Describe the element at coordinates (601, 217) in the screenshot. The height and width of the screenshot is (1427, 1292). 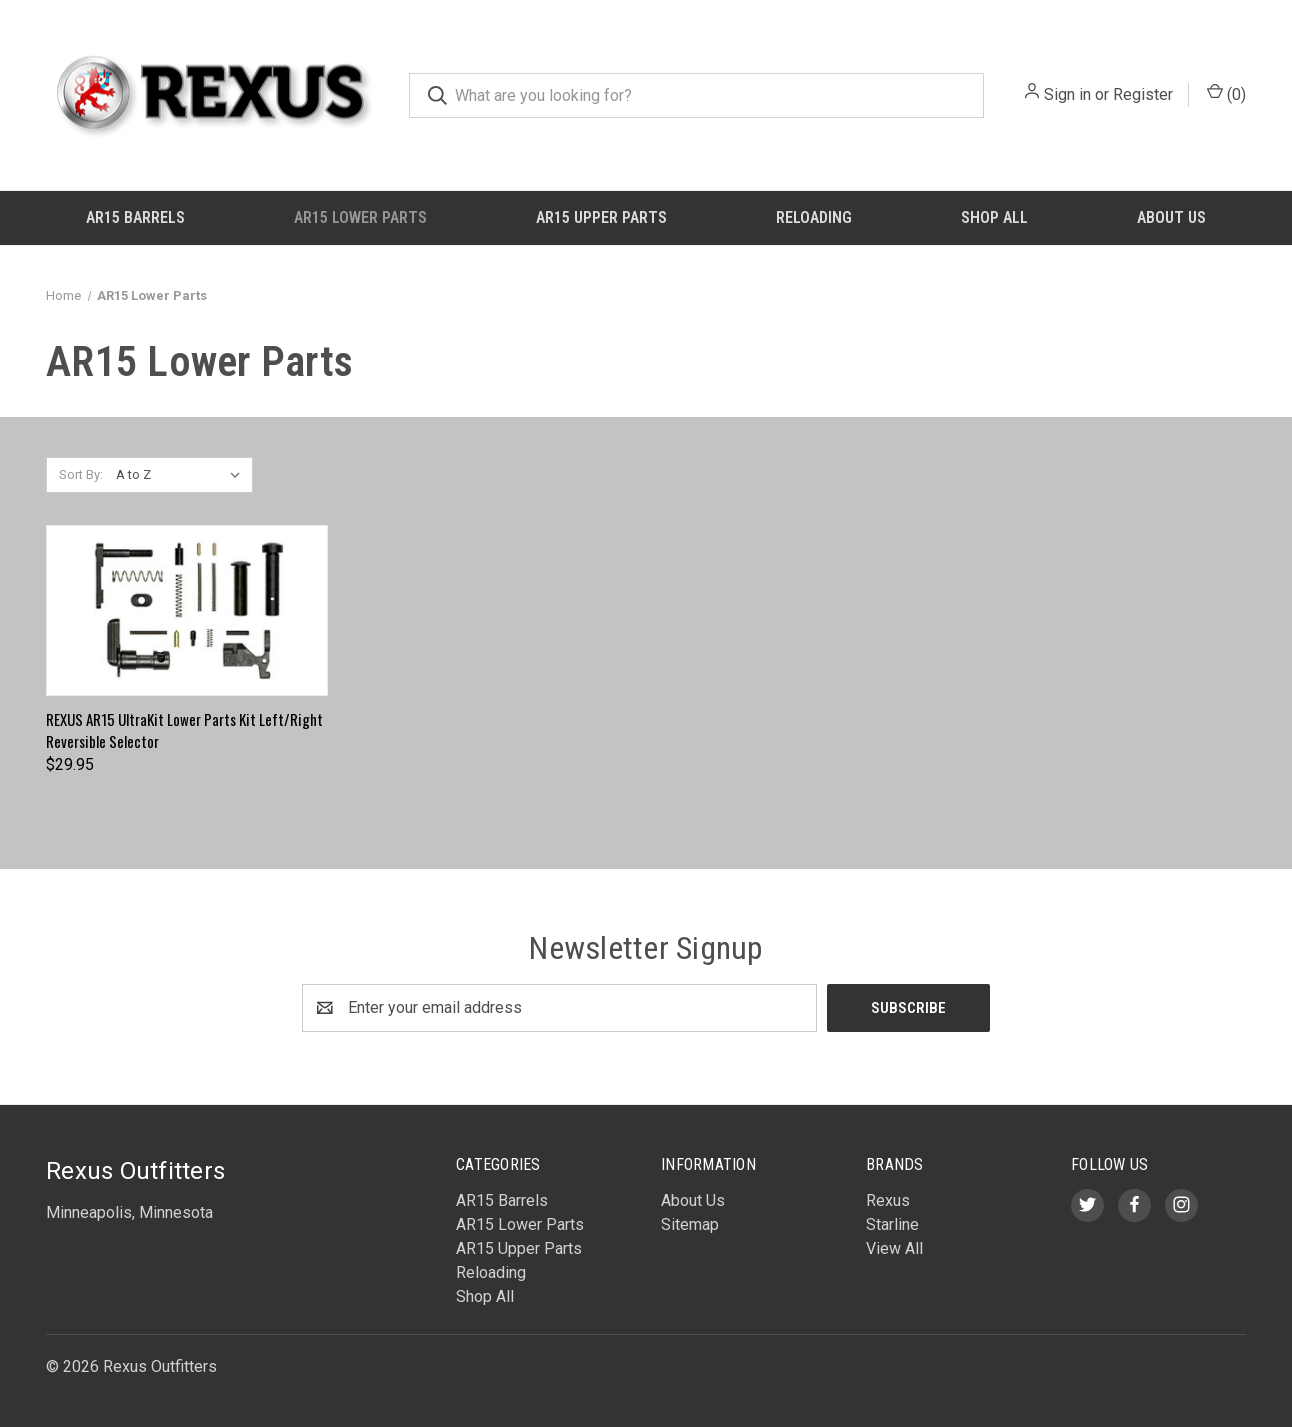
I see `AR15 Upper Parts` at that location.